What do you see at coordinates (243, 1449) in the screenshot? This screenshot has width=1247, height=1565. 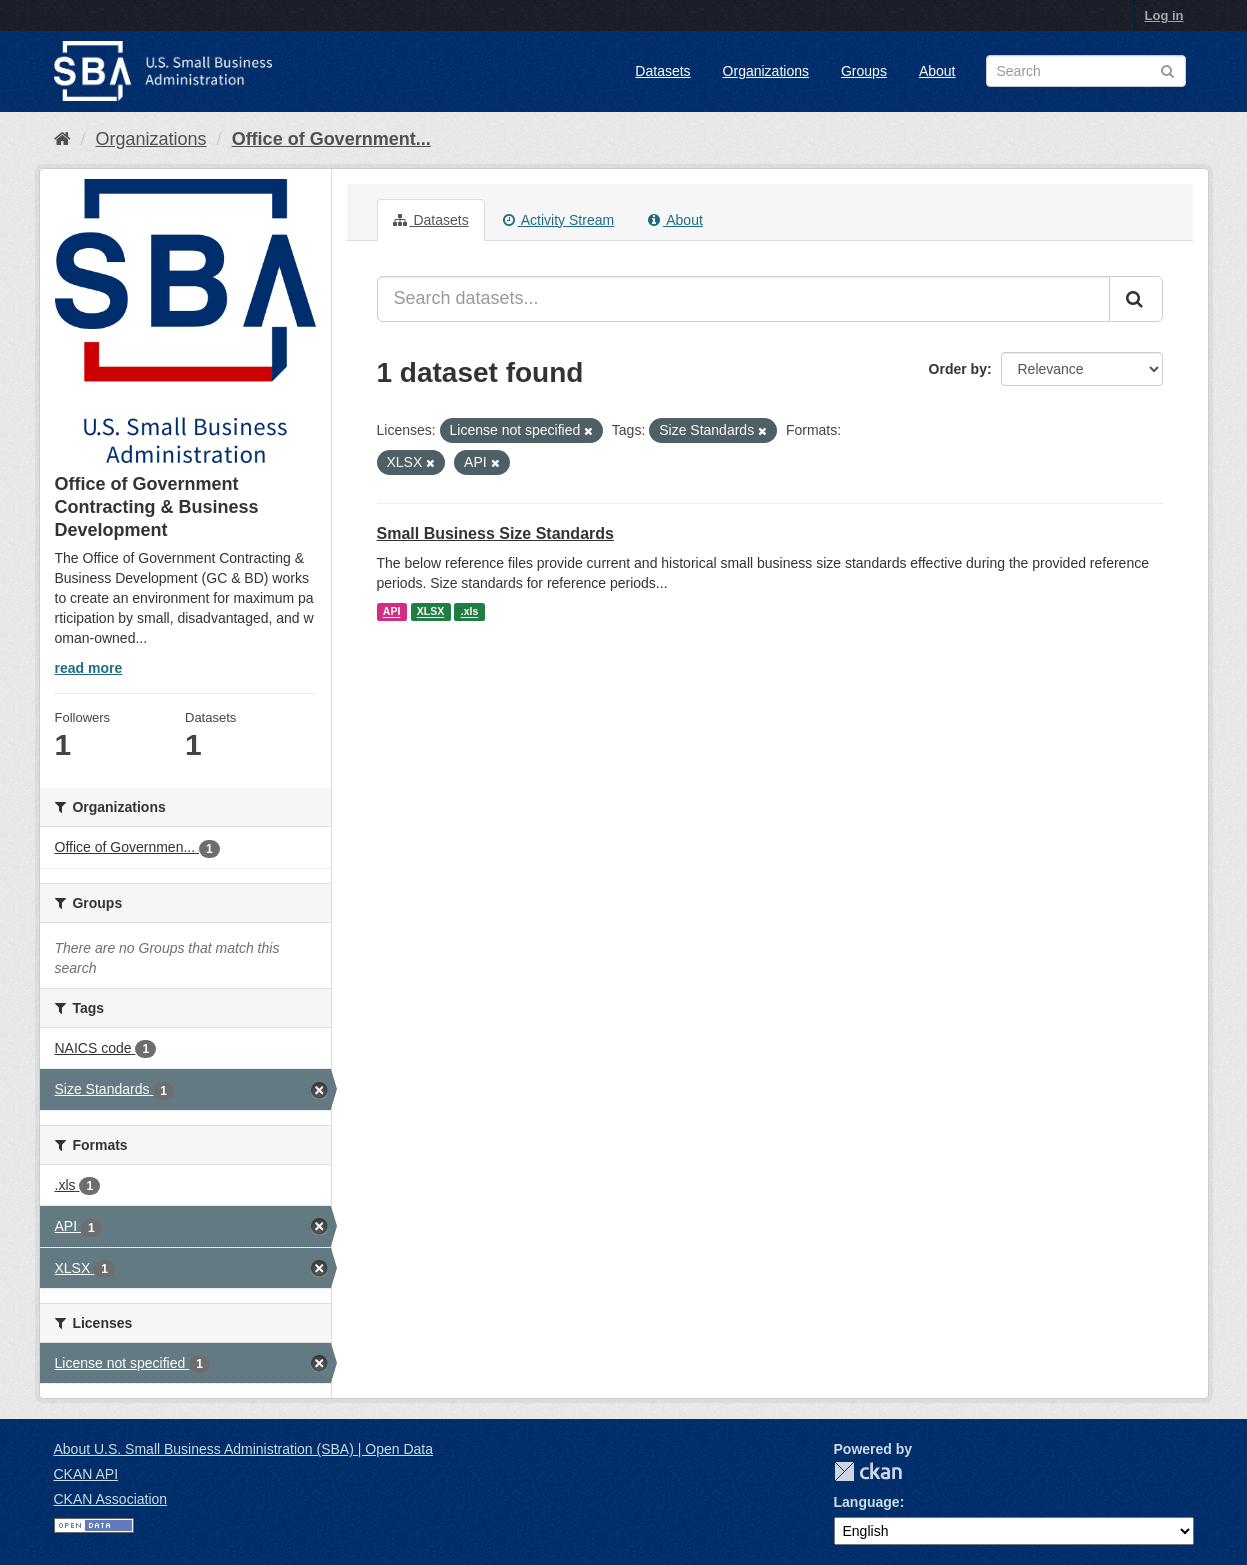 I see `About U.S. Small Business Administration (SBA) | Open Data` at bounding box center [243, 1449].